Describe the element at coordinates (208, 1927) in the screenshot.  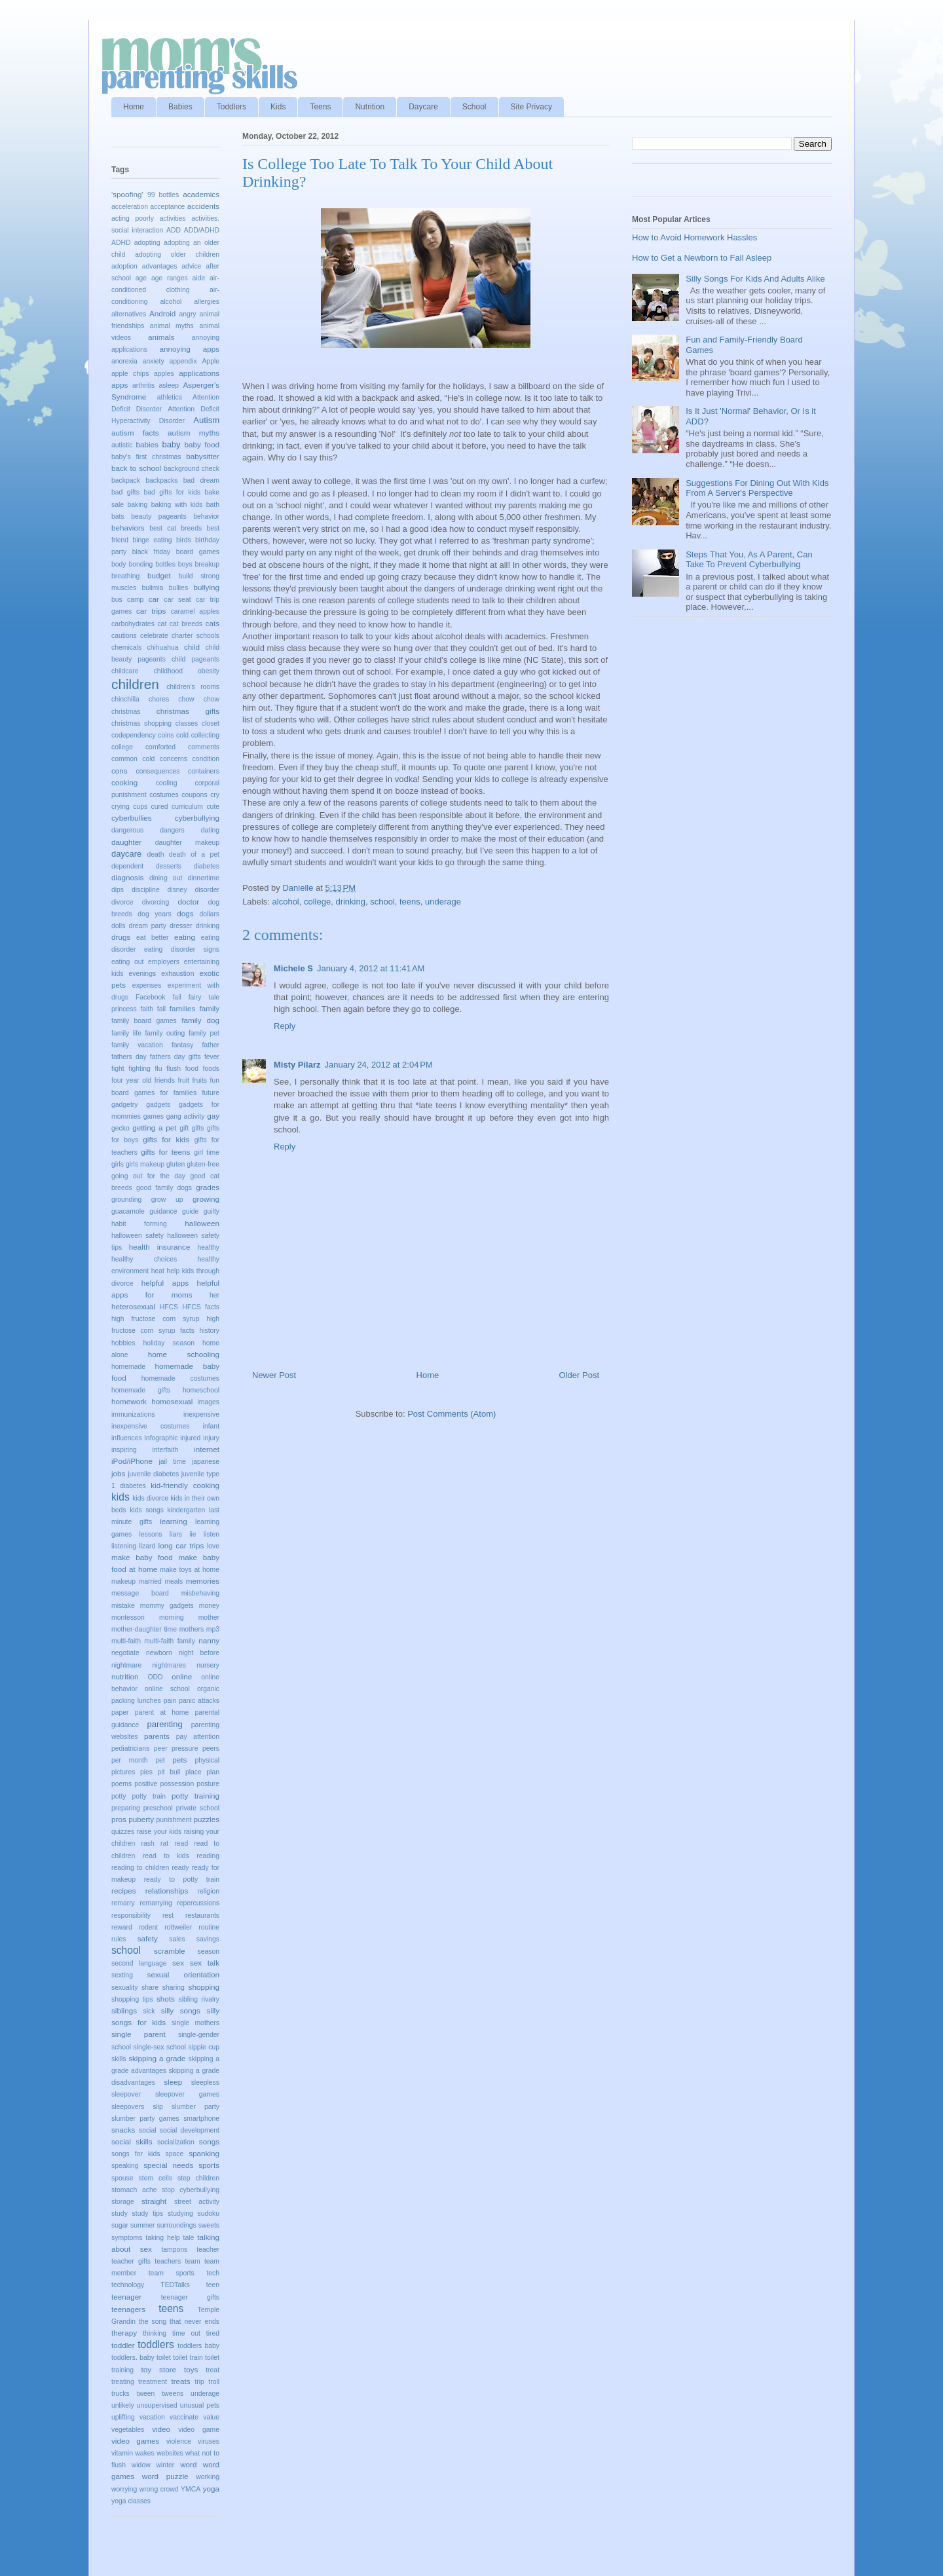
I see `routine` at that location.